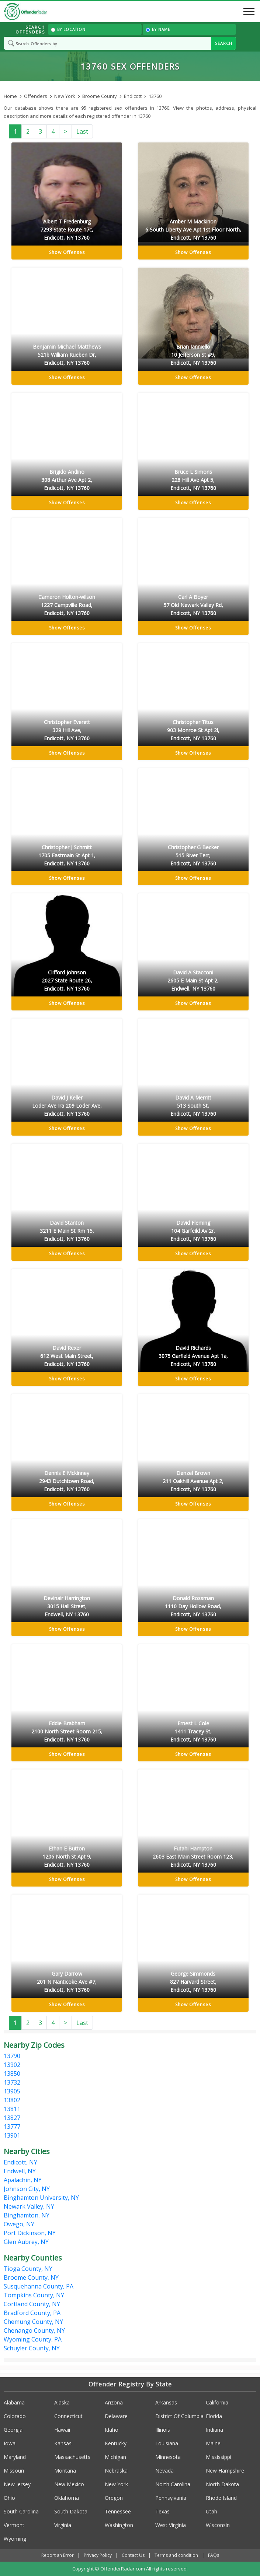 This screenshot has width=260, height=2576. I want to click on Florida, so click(214, 2416).